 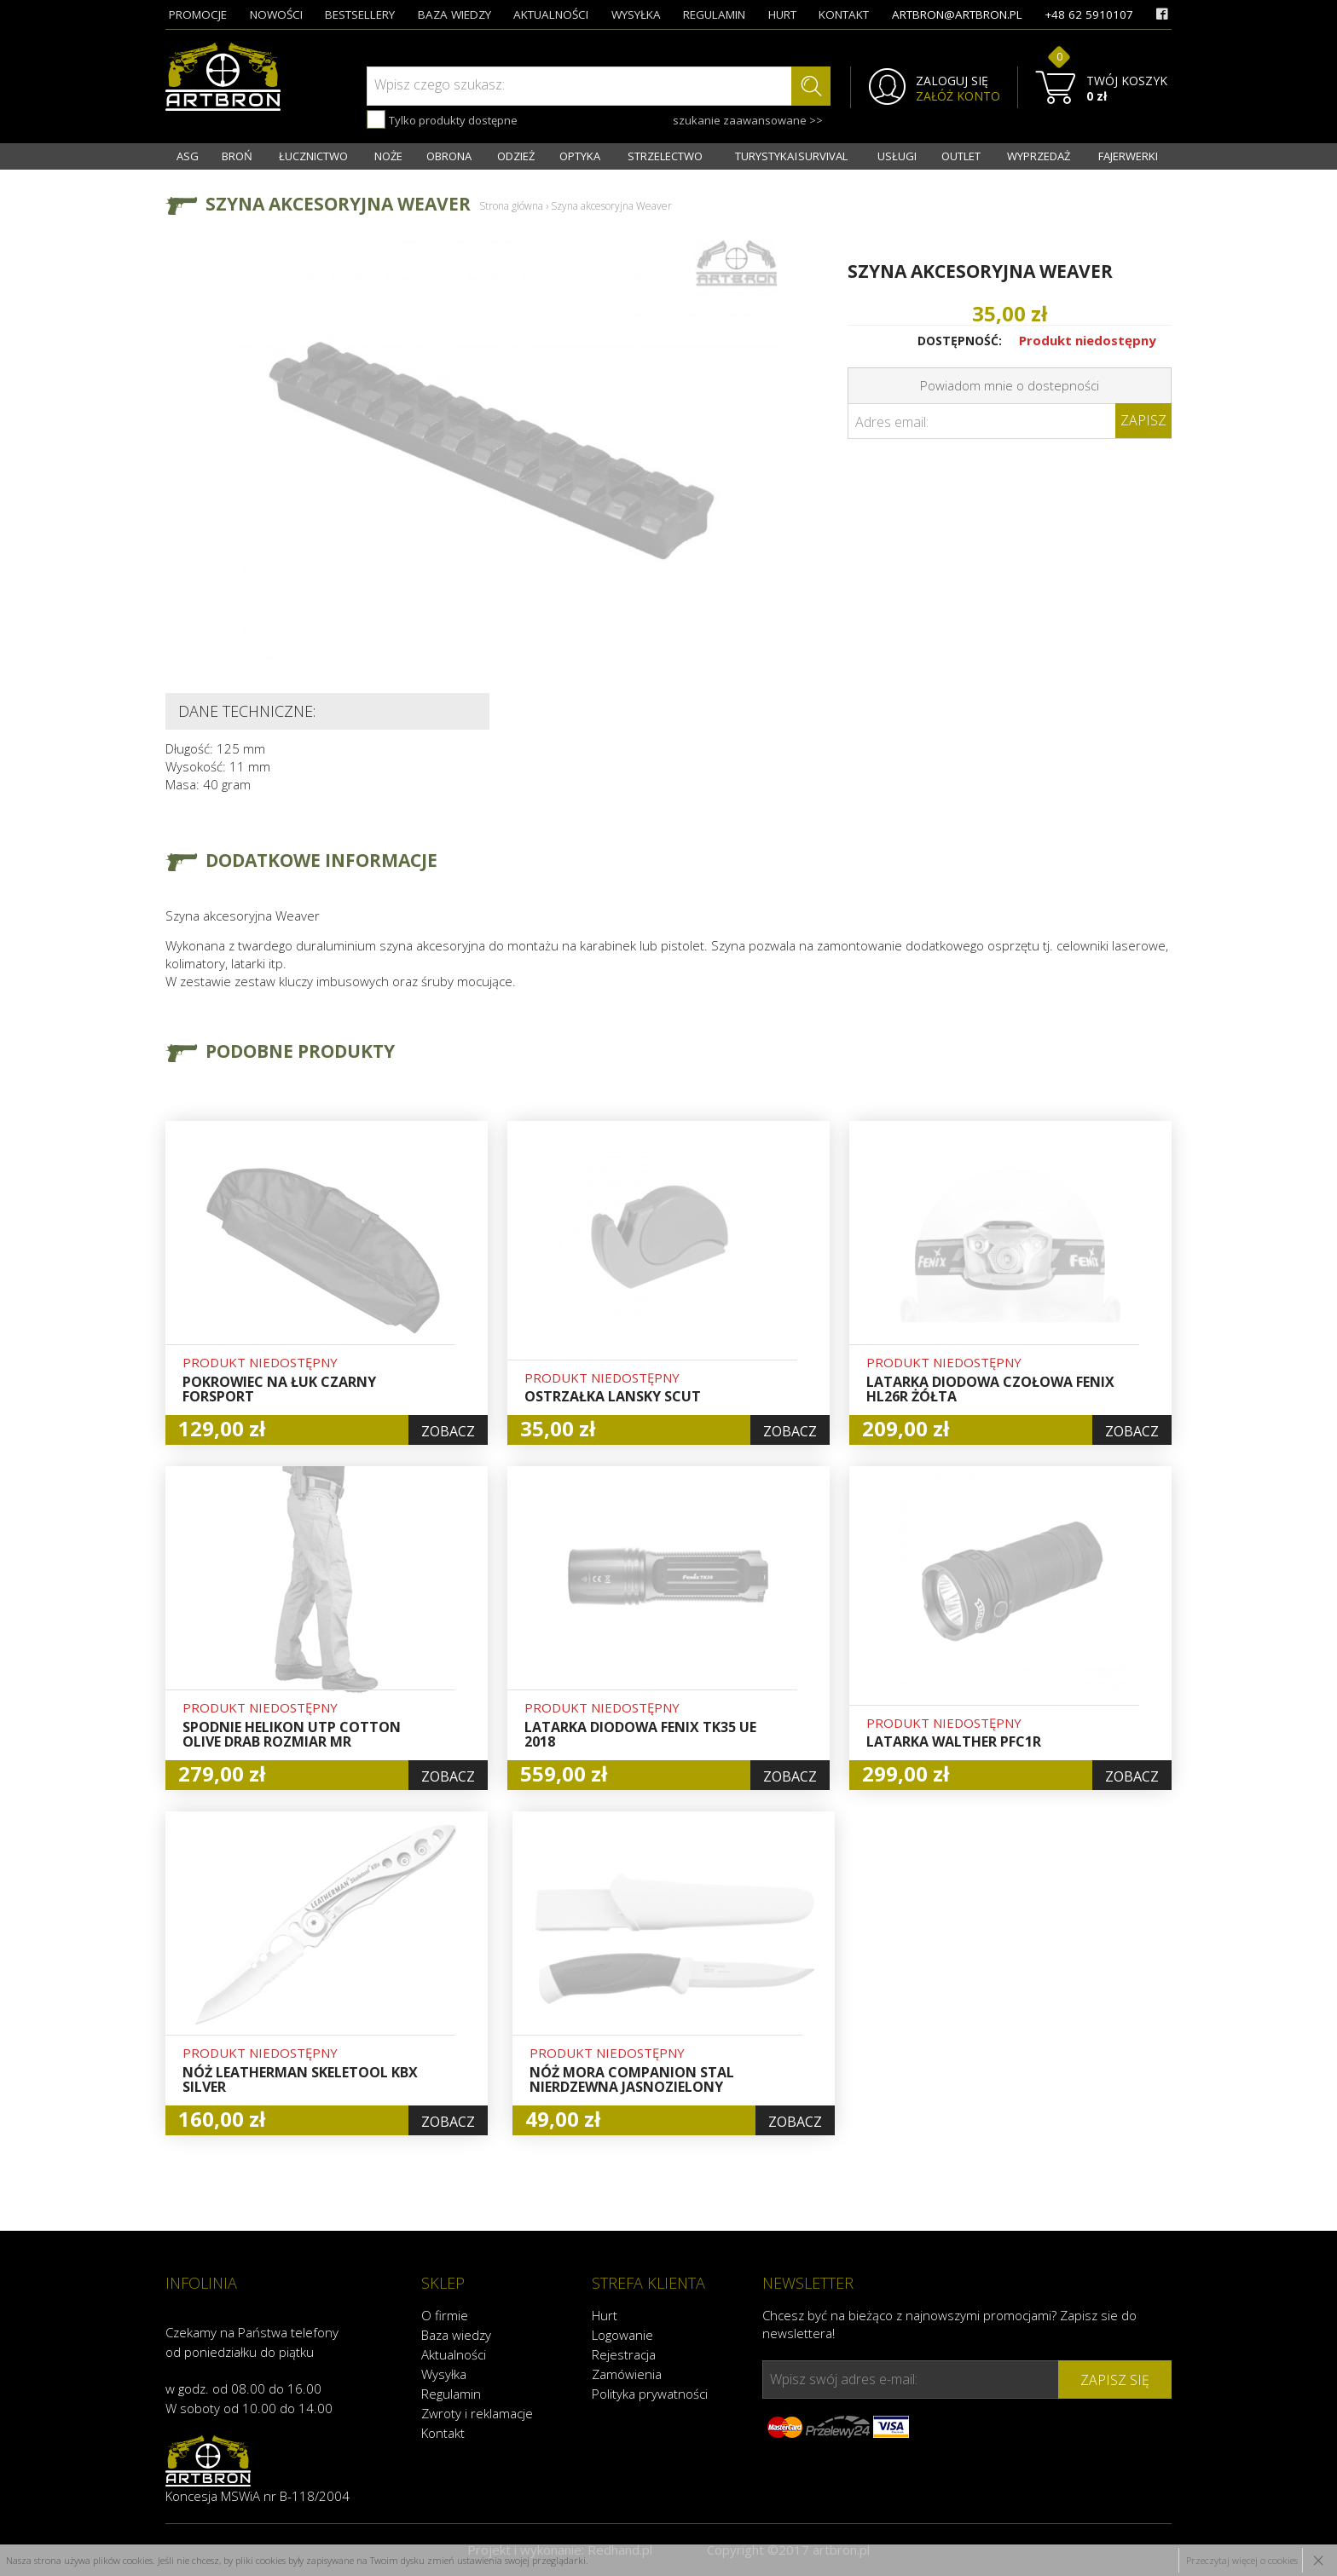 What do you see at coordinates (443, 2432) in the screenshot?
I see `Kontakt` at bounding box center [443, 2432].